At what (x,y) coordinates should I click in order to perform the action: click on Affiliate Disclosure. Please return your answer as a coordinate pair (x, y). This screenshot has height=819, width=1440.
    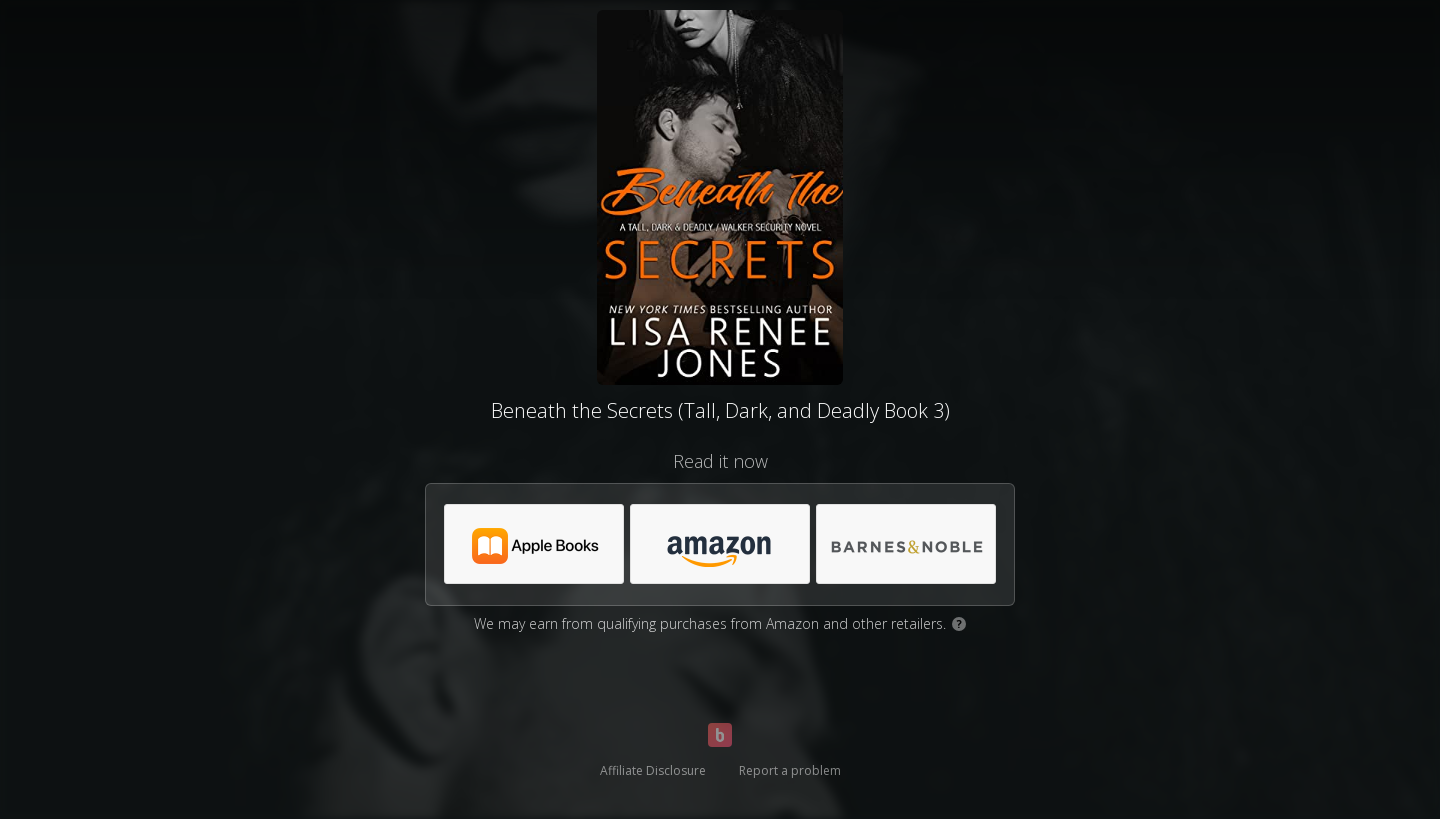
    Looking at the image, I should click on (653, 770).